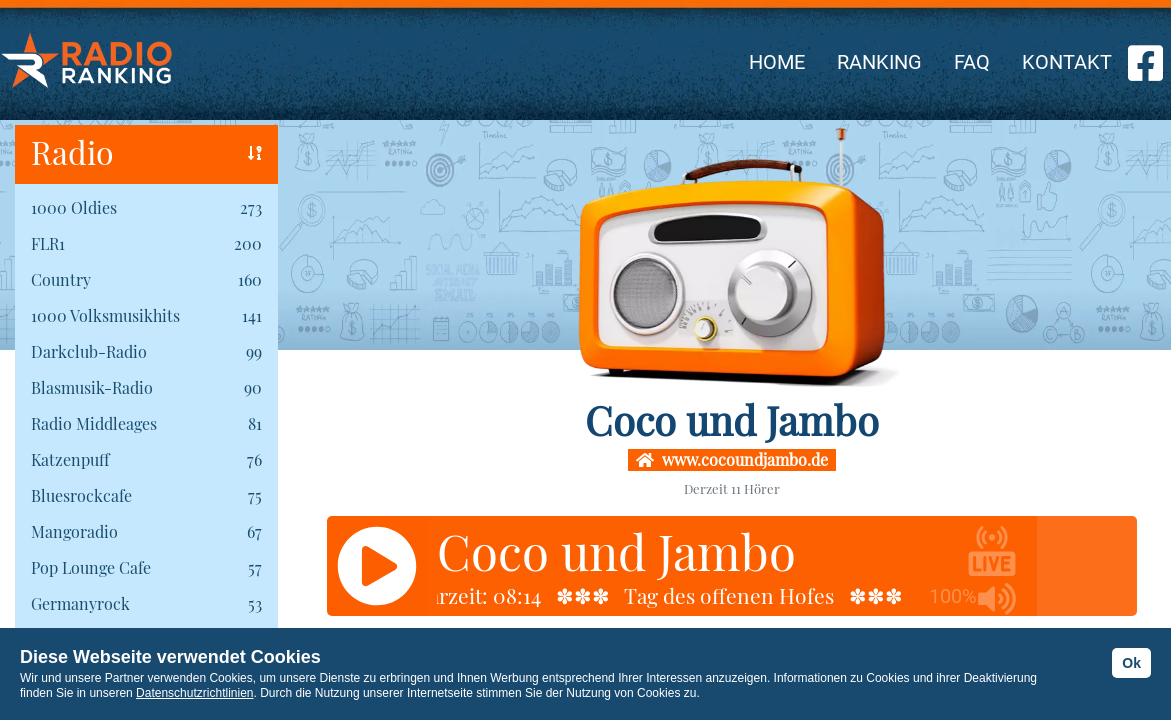 The height and width of the screenshot is (720, 1171). Describe the element at coordinates (48, 243) in the screenshot. I see `FLR1` at that location.